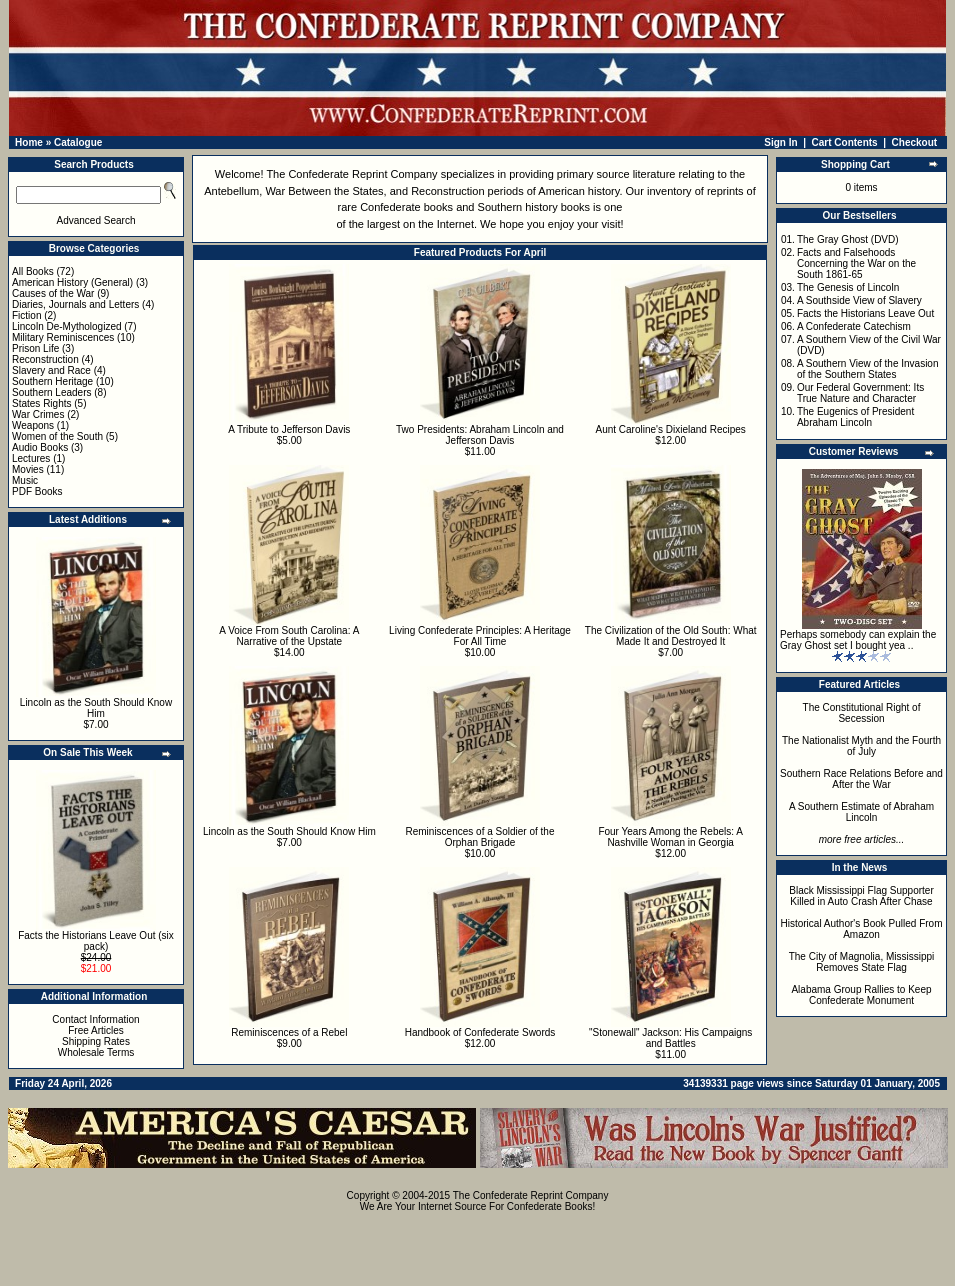  Describe the element at coordinates (67, 326) in the screenshot. I see `Lincoln De-Mythologized` at that location.